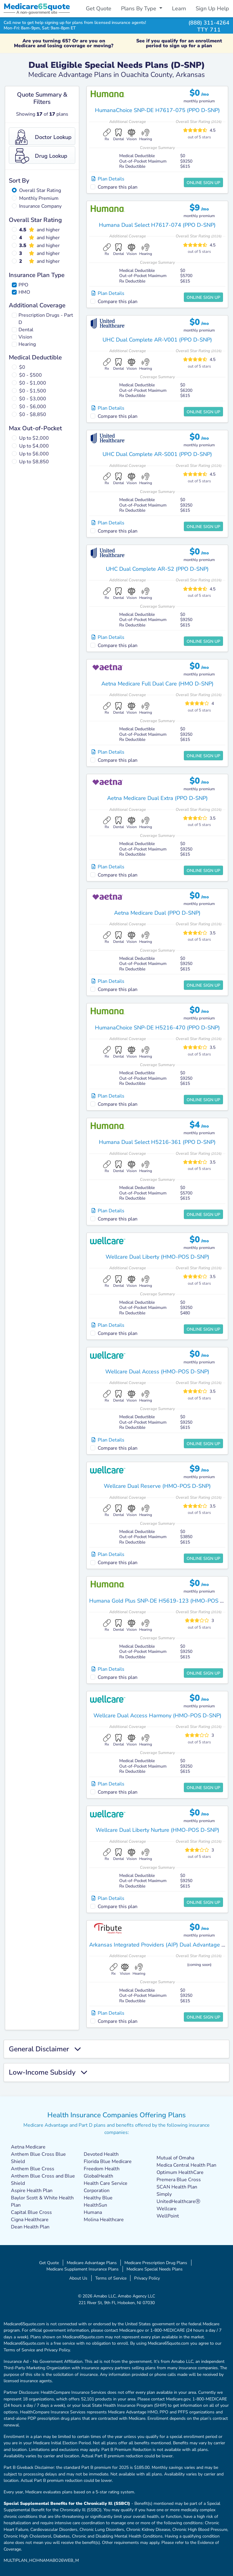 The height and width of the screenshot is (2576, 233). What do you see at coordinates (92, 2263) in the screenshot?
I see `Medicare Advantage Plans` at bounding box center [92, 2263].